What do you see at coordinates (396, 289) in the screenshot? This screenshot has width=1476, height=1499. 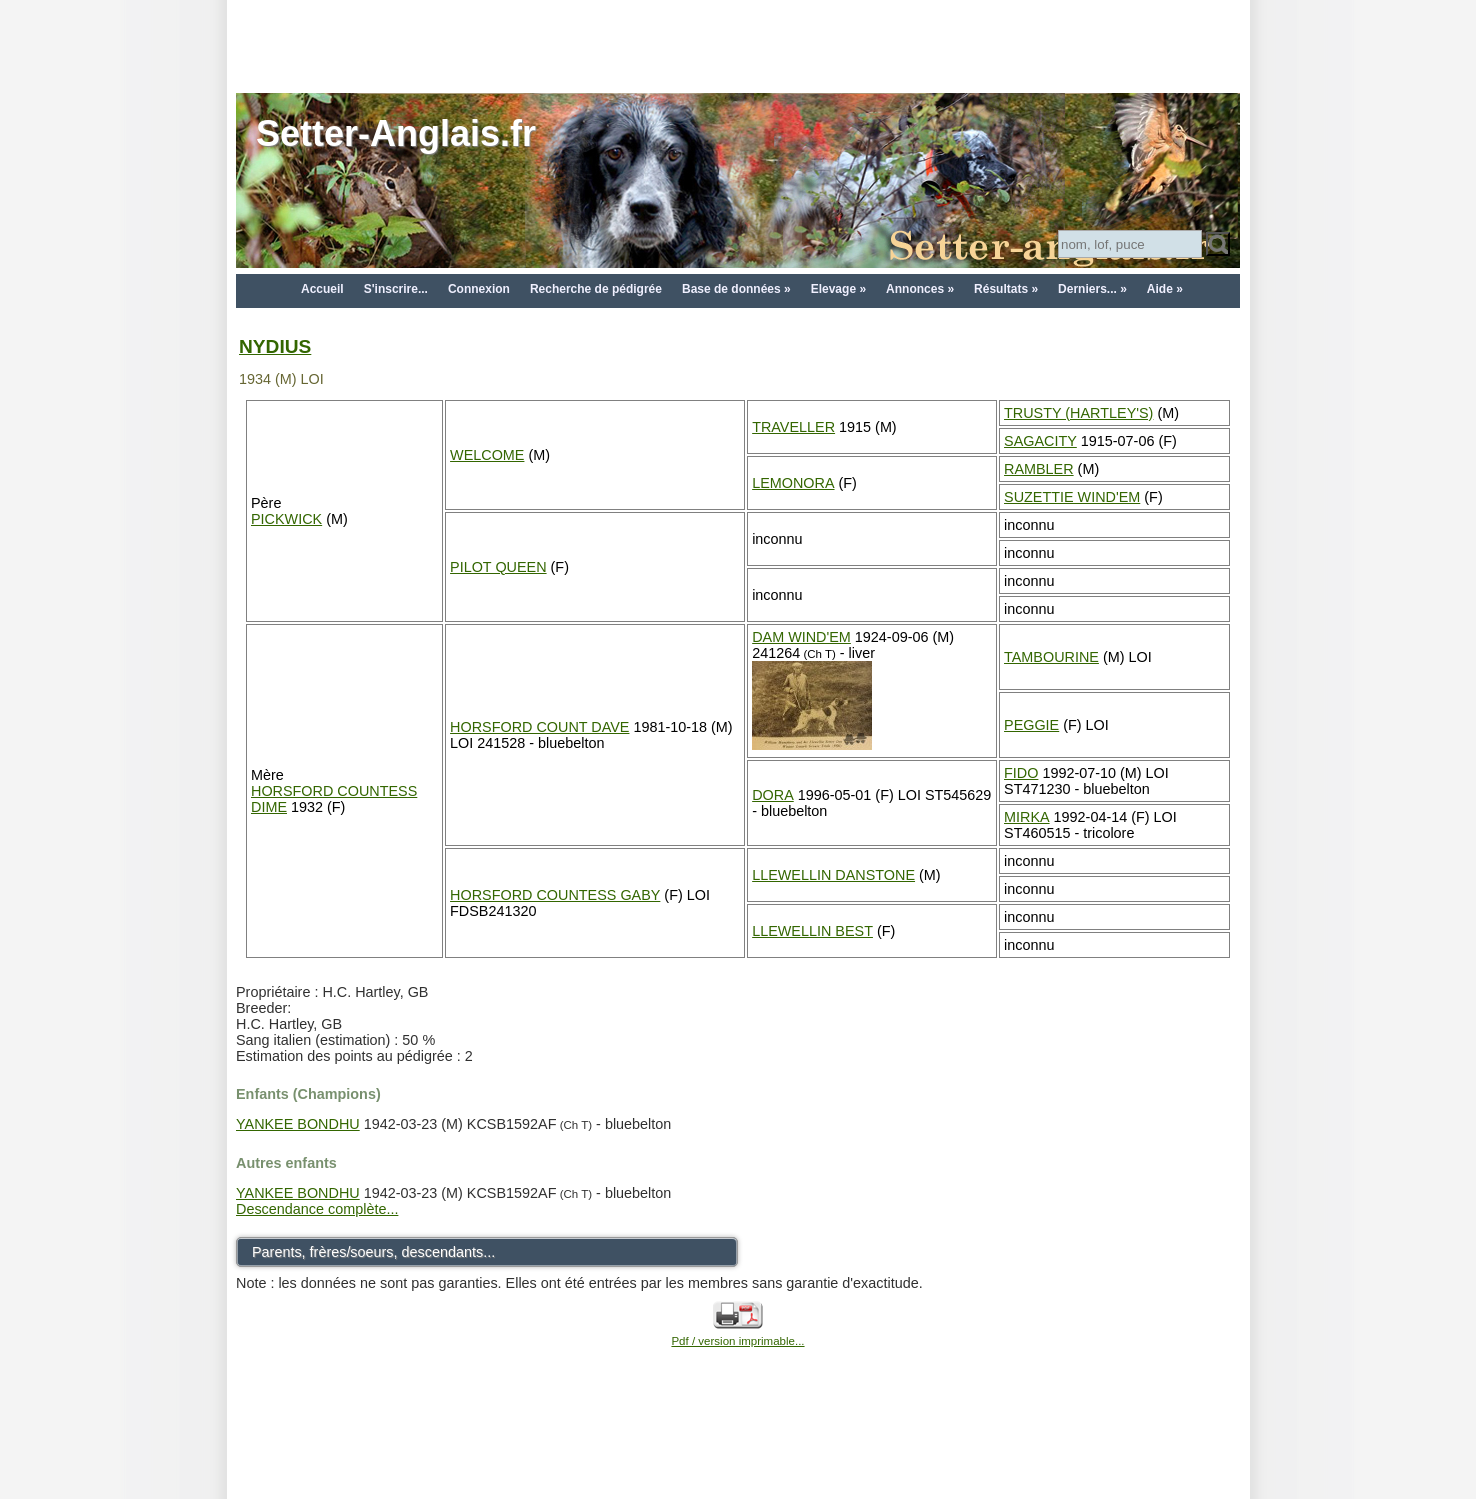 I see `S'inscrire...` at bounding box center [396, 289].